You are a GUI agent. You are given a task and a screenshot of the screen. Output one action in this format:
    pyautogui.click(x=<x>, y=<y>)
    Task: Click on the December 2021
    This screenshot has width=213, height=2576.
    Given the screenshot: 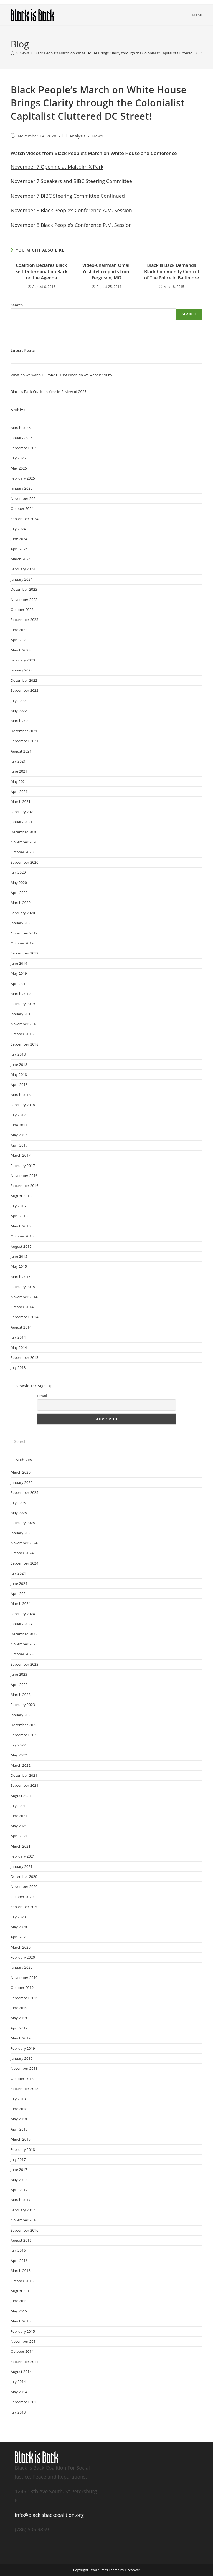 What is the action you would take?
    pyautogui.click(x=24, y=730)
    